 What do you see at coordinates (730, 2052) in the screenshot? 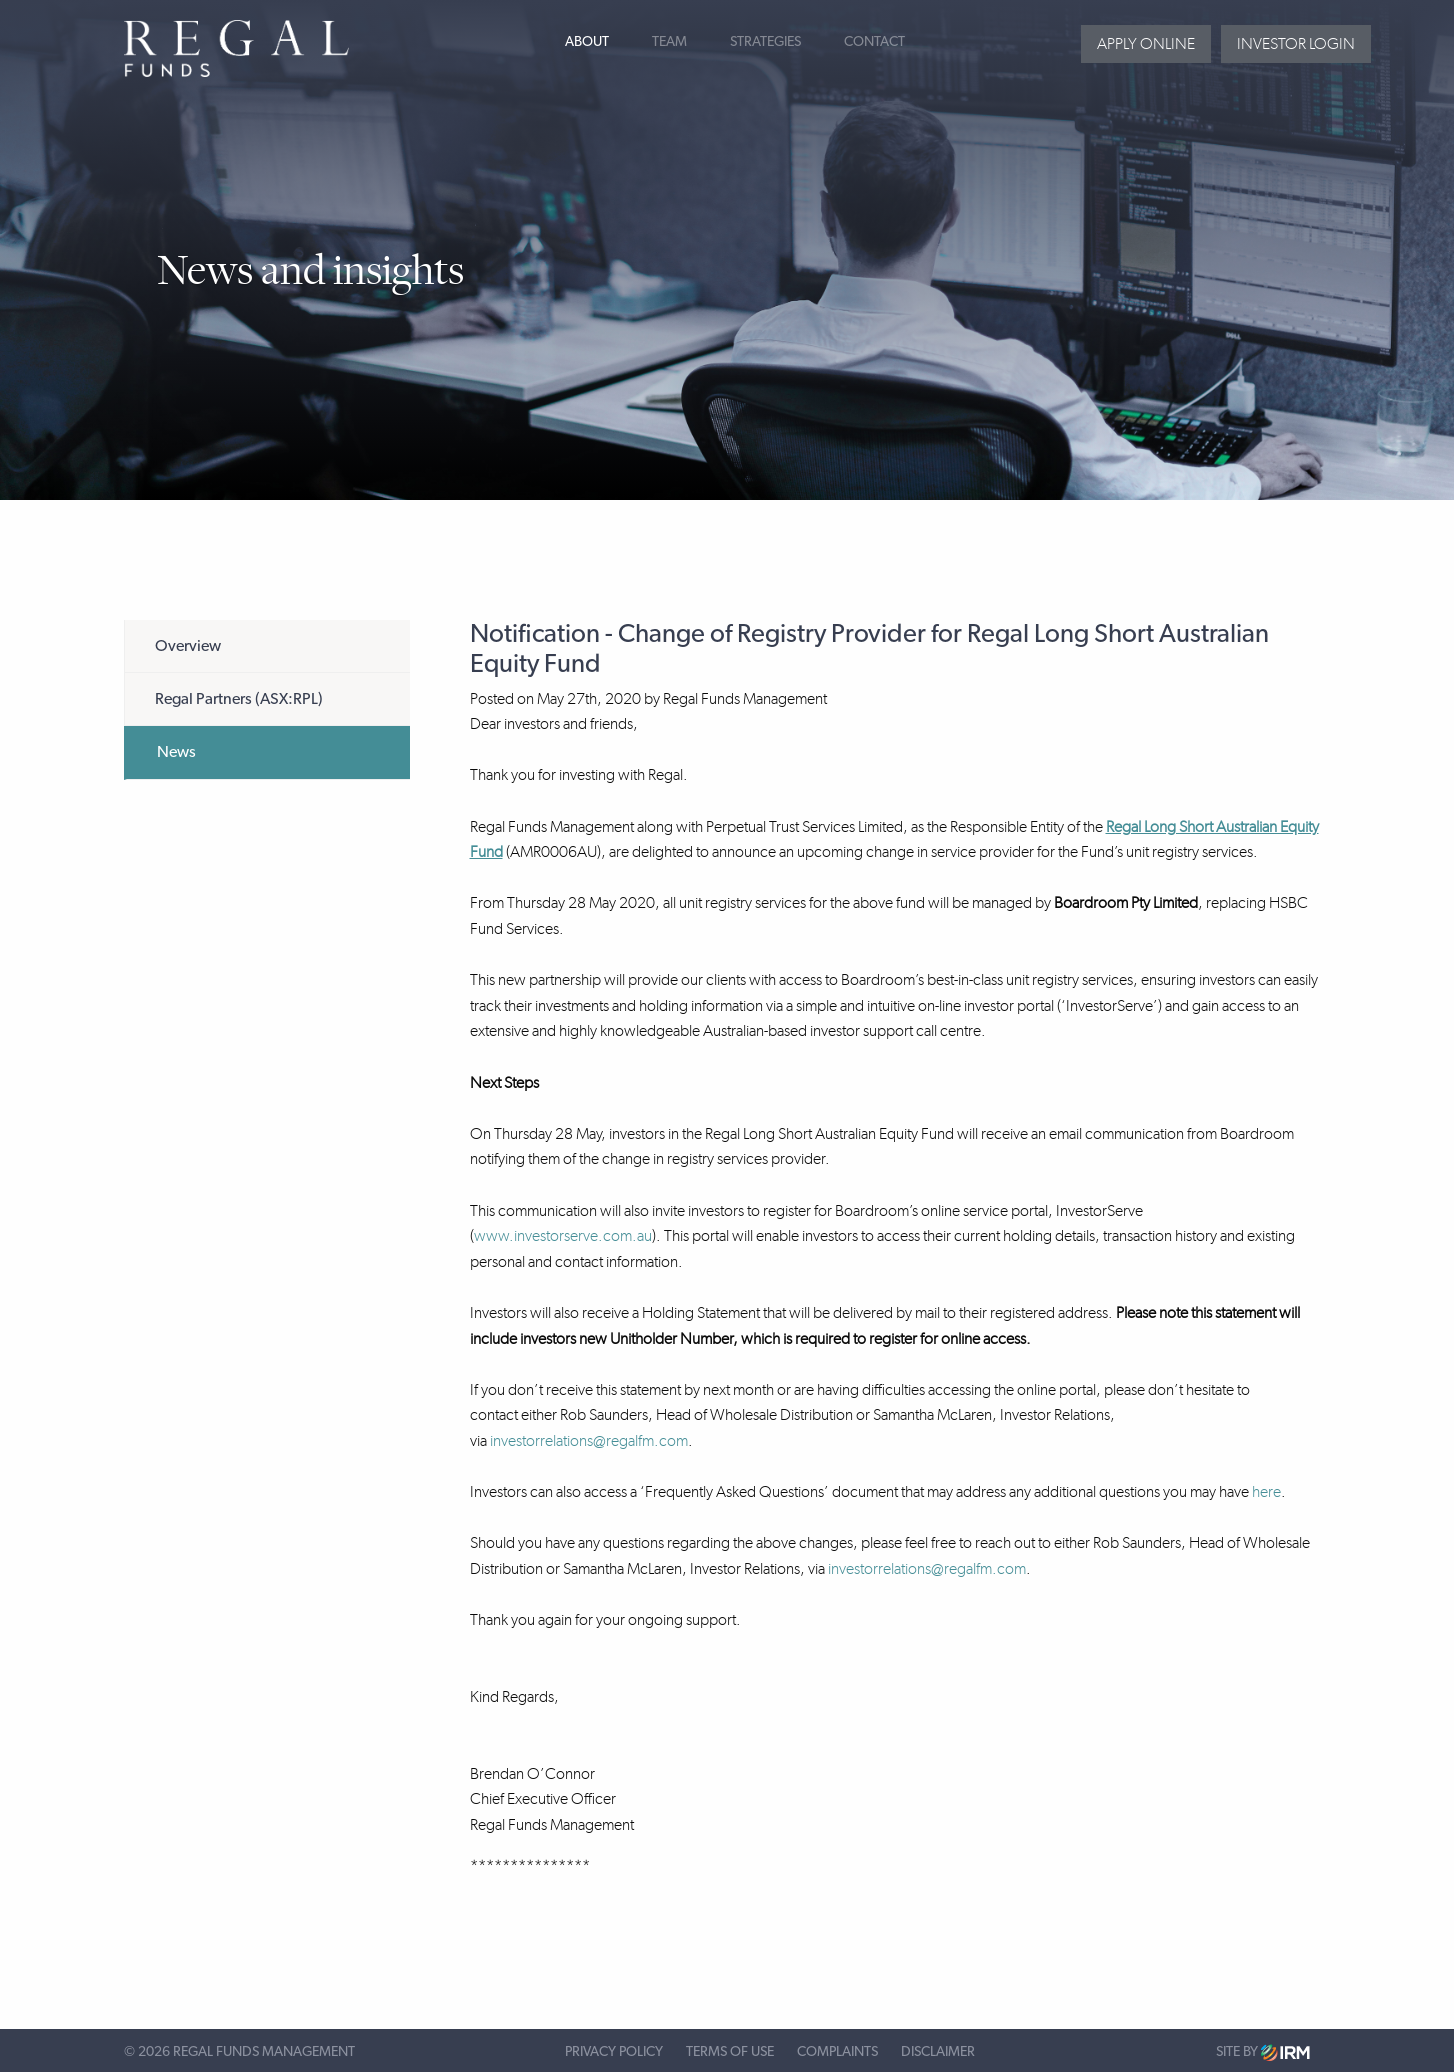
I see `Terms of Use` at bounding box center [730, 2052].